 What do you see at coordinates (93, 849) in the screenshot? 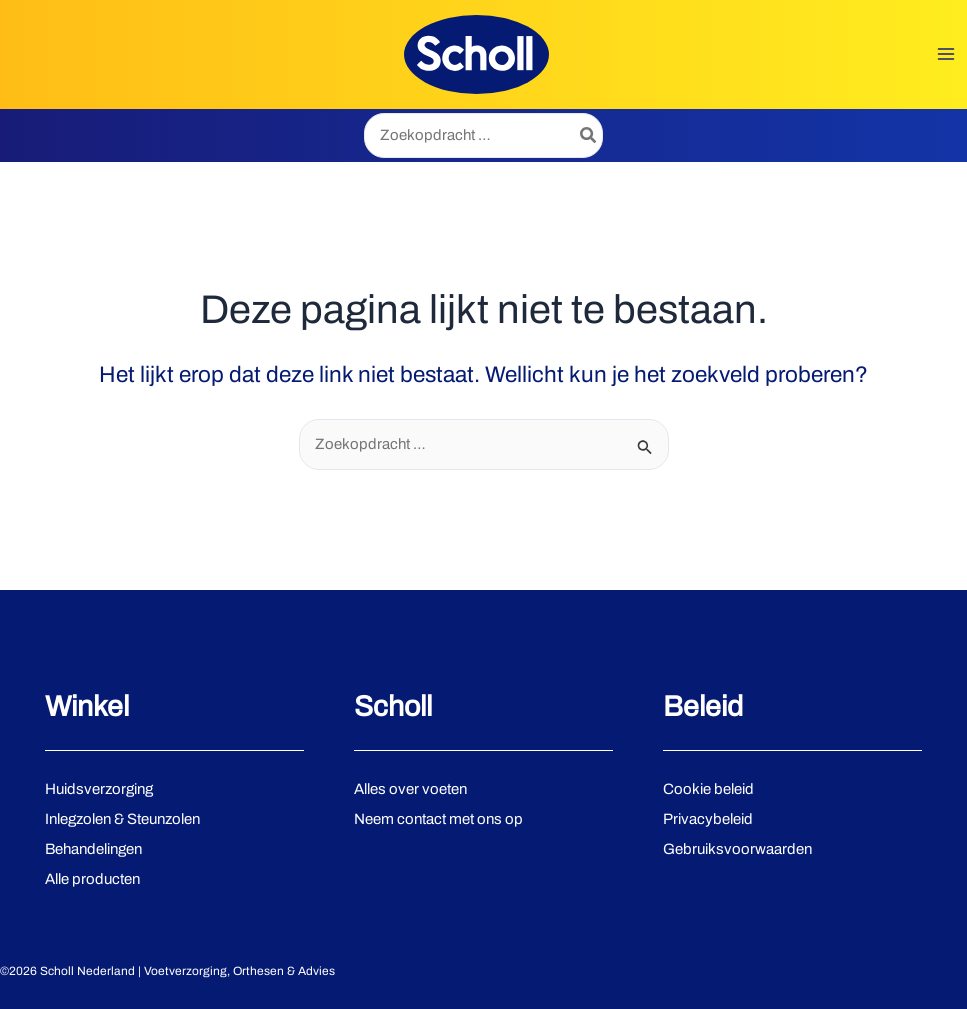
I see `Behandelingen` at bounding box center [93, 849].